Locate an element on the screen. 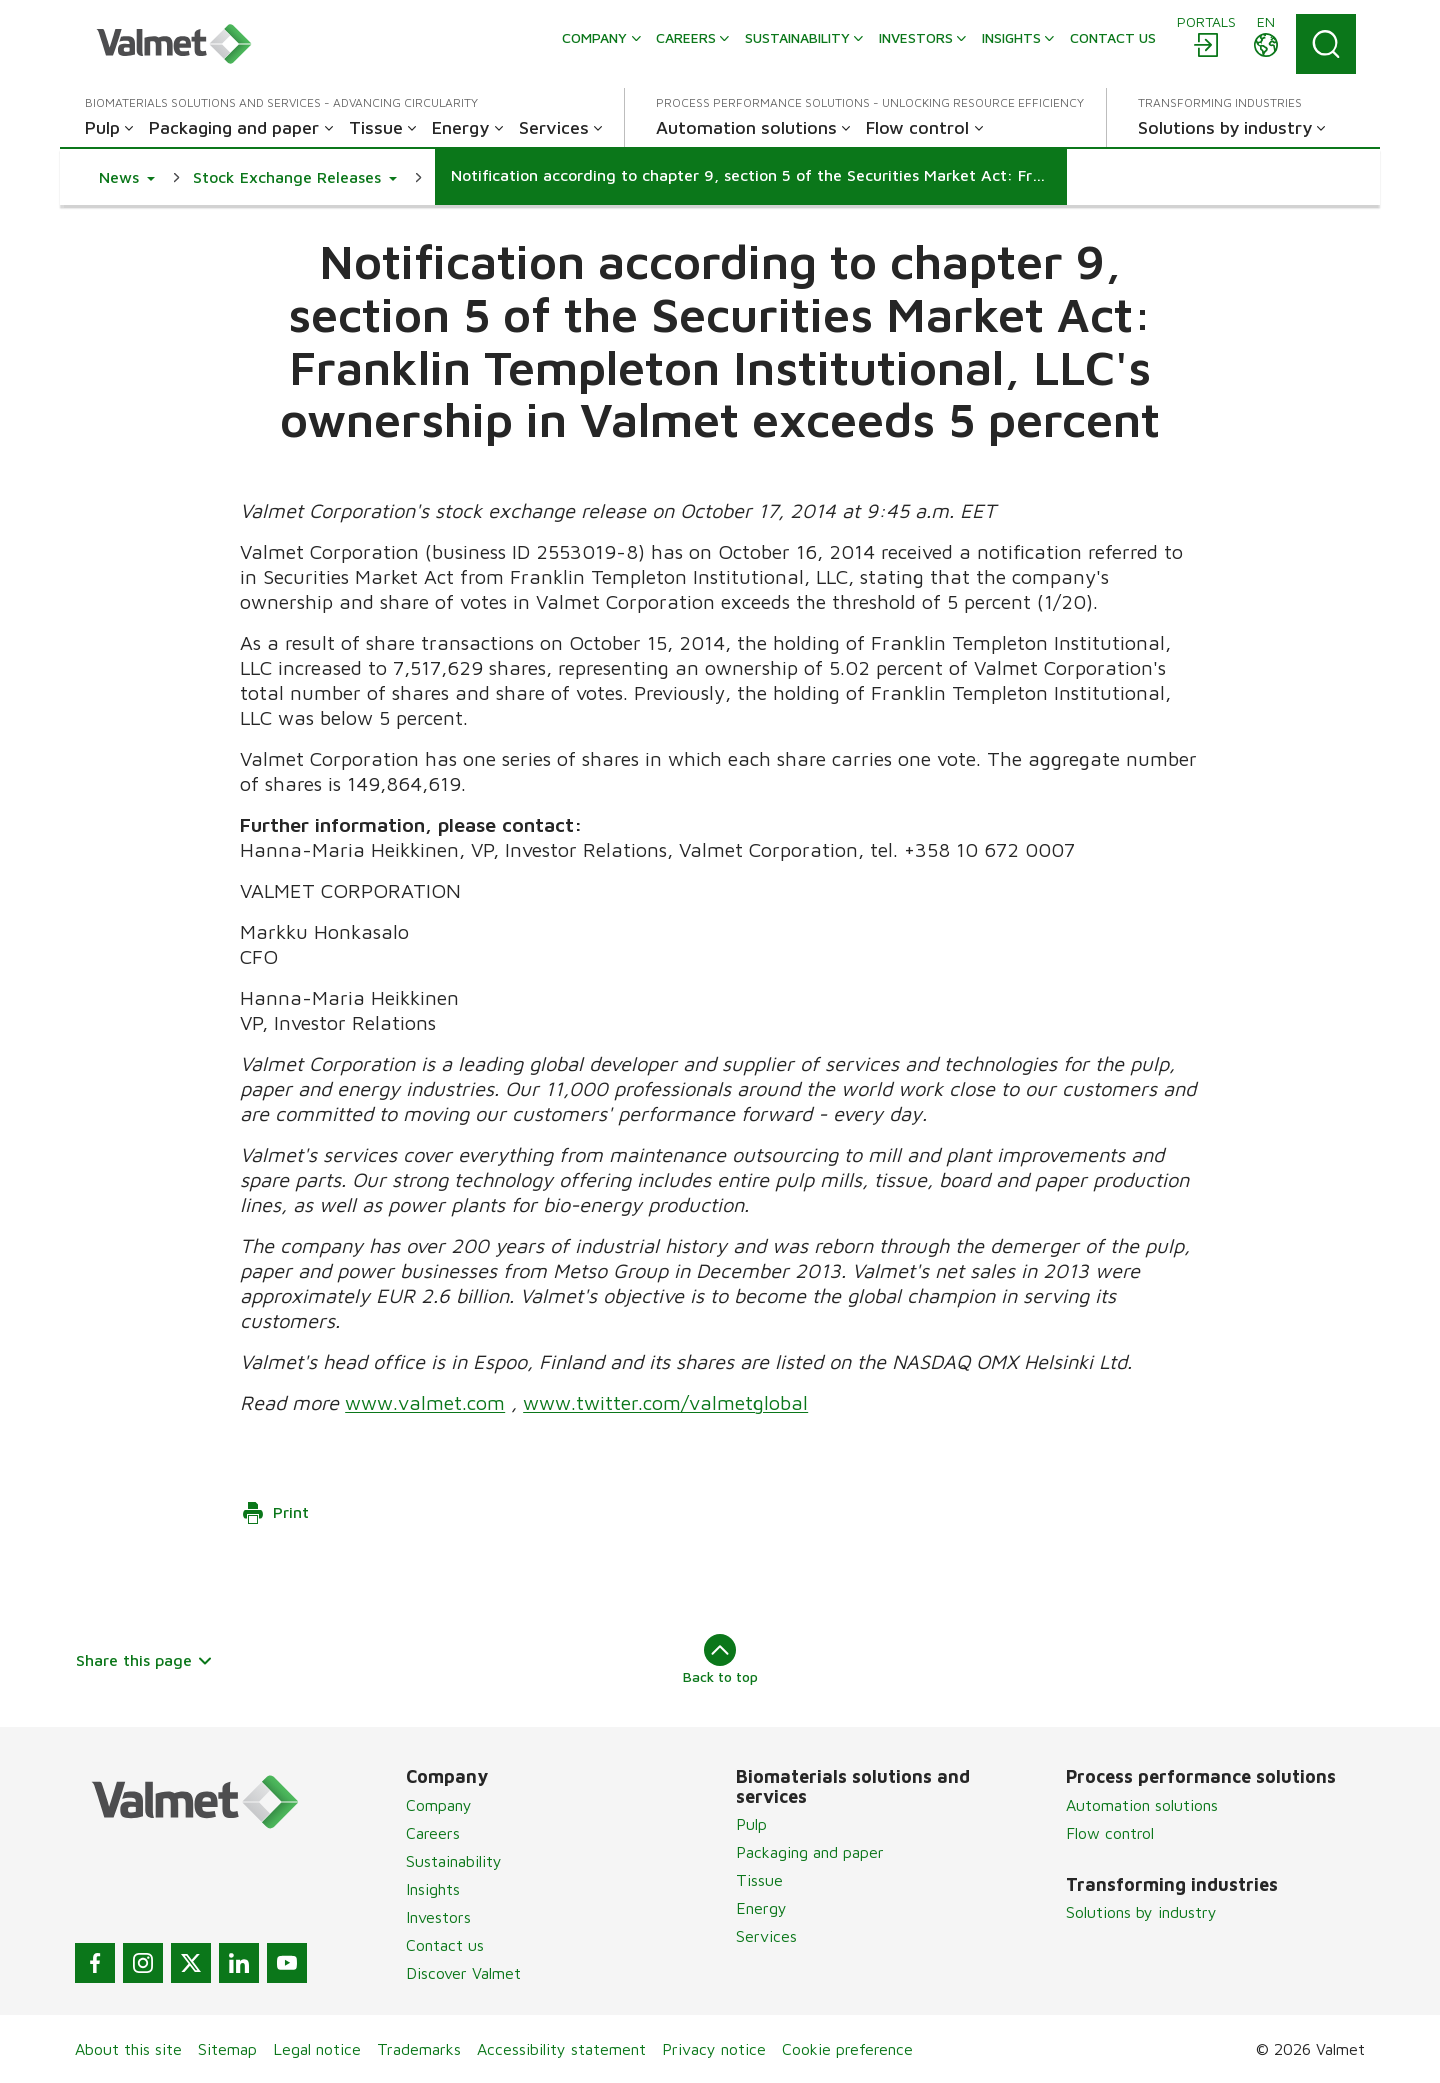 The image size is (1440, 2083). [button] is located at coordinates (127, 177).